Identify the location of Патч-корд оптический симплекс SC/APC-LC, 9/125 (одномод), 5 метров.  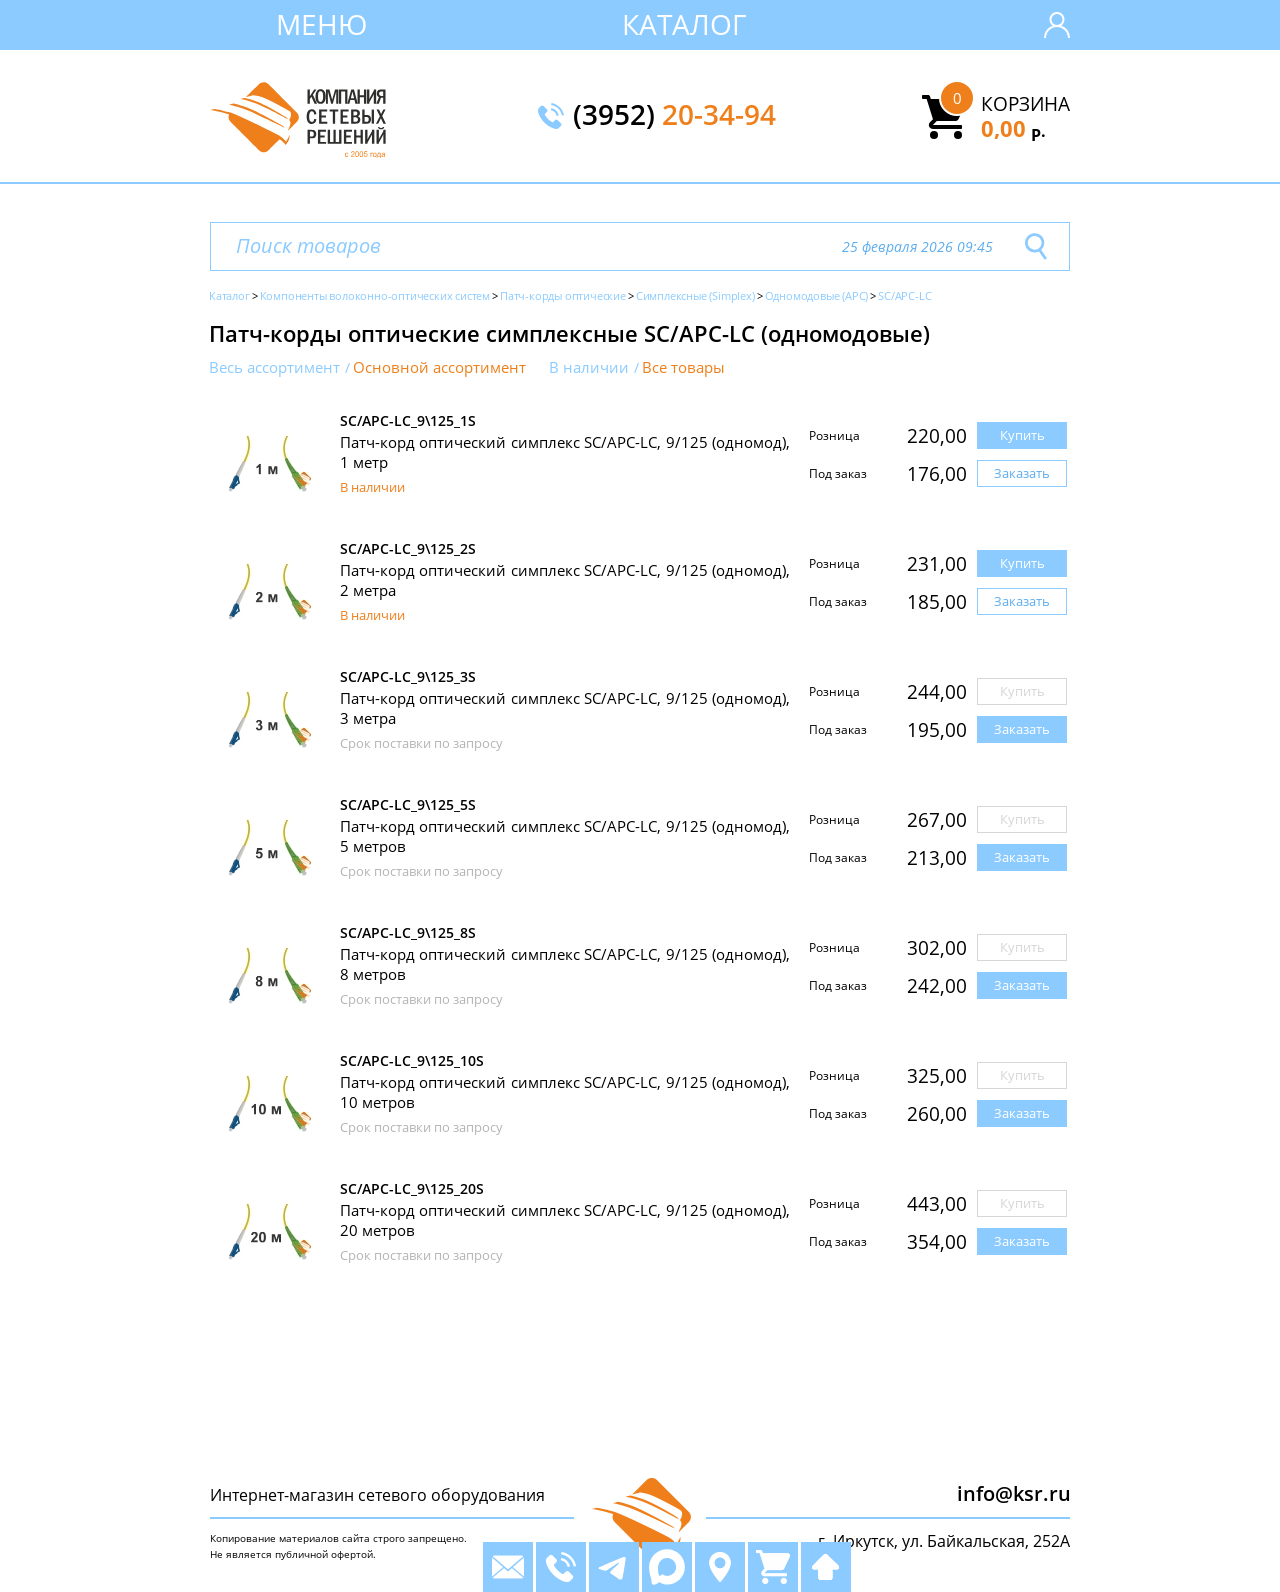
(565, 836).